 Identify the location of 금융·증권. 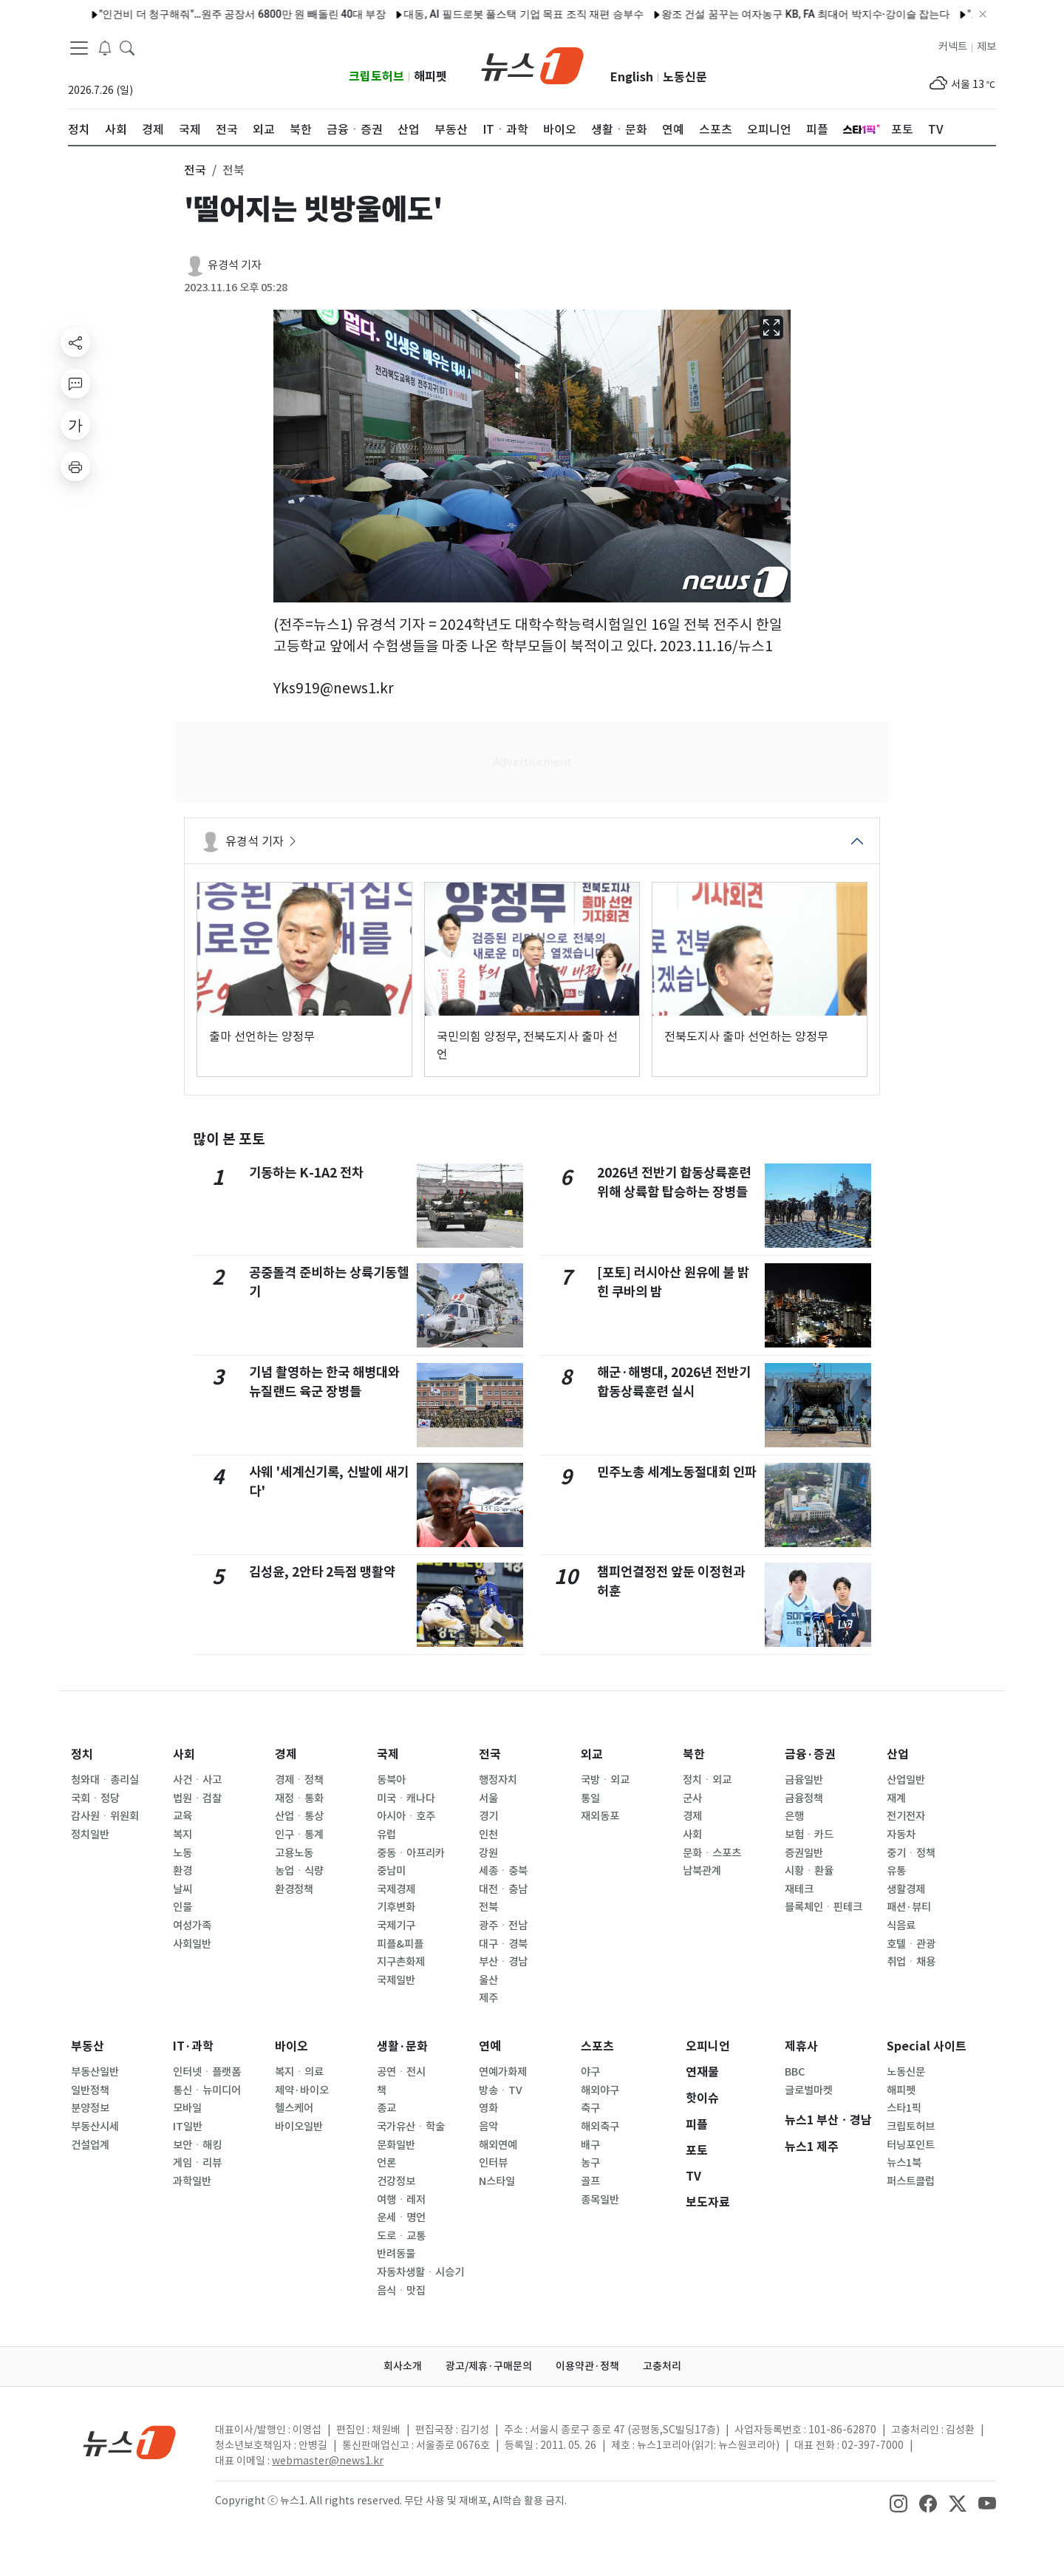
(810, 1754).